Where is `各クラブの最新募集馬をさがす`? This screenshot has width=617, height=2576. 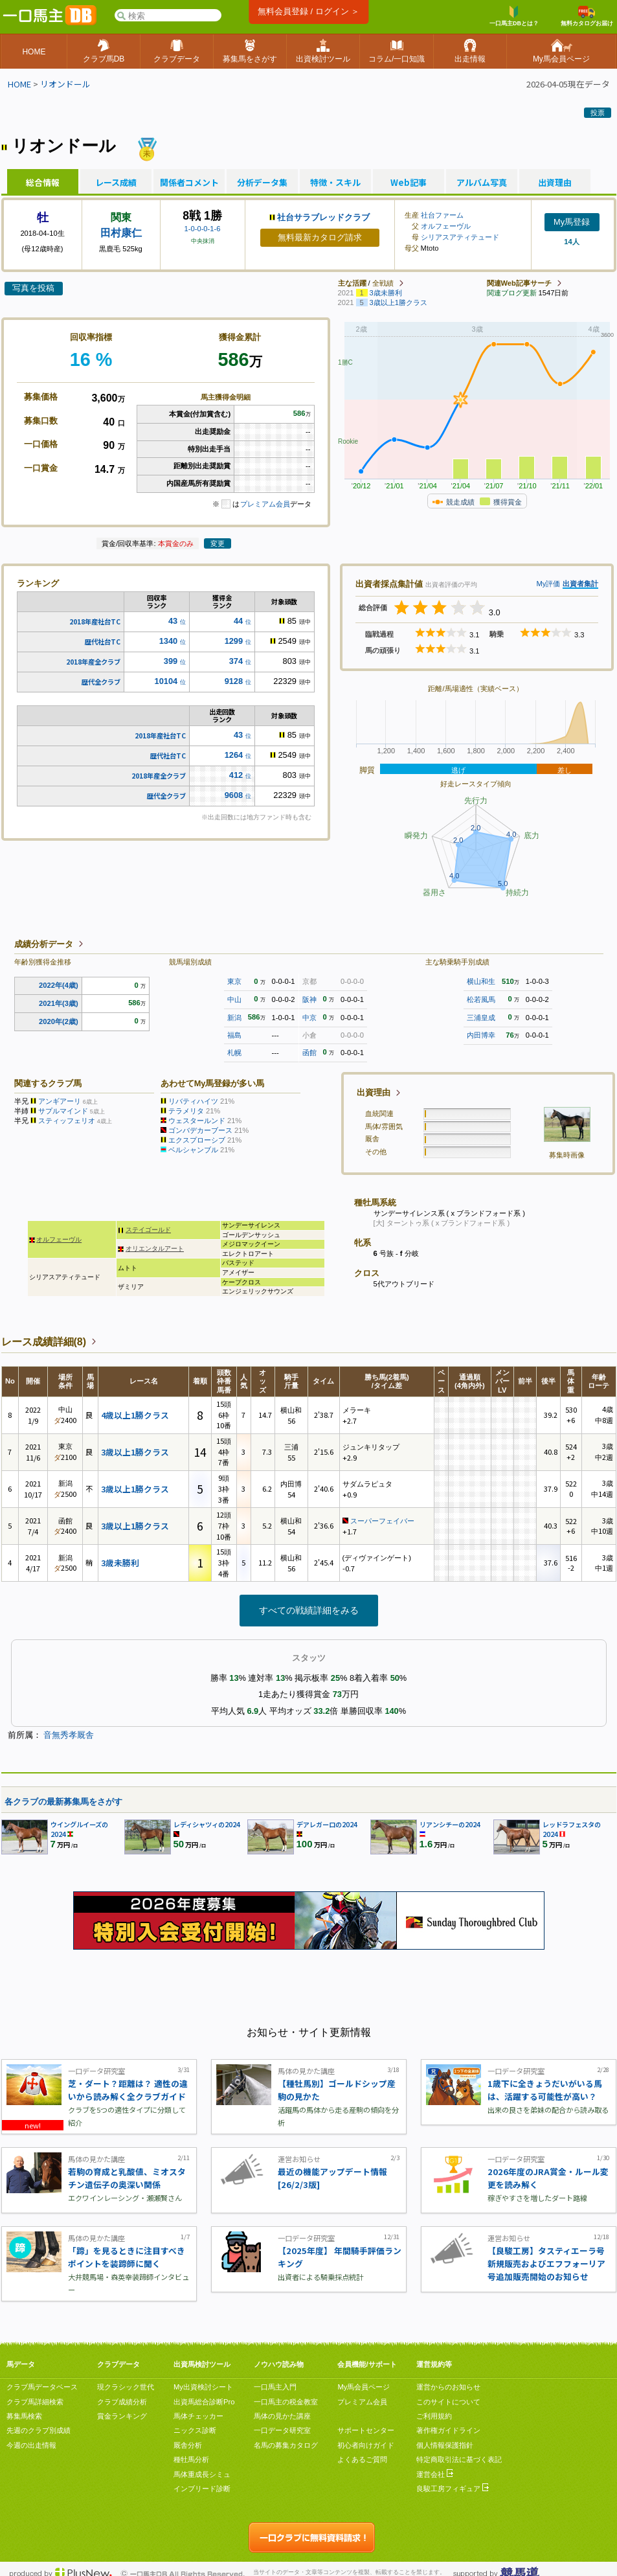 各クラブの最新募集馬をさがす is located at coordinates (63, 1802).